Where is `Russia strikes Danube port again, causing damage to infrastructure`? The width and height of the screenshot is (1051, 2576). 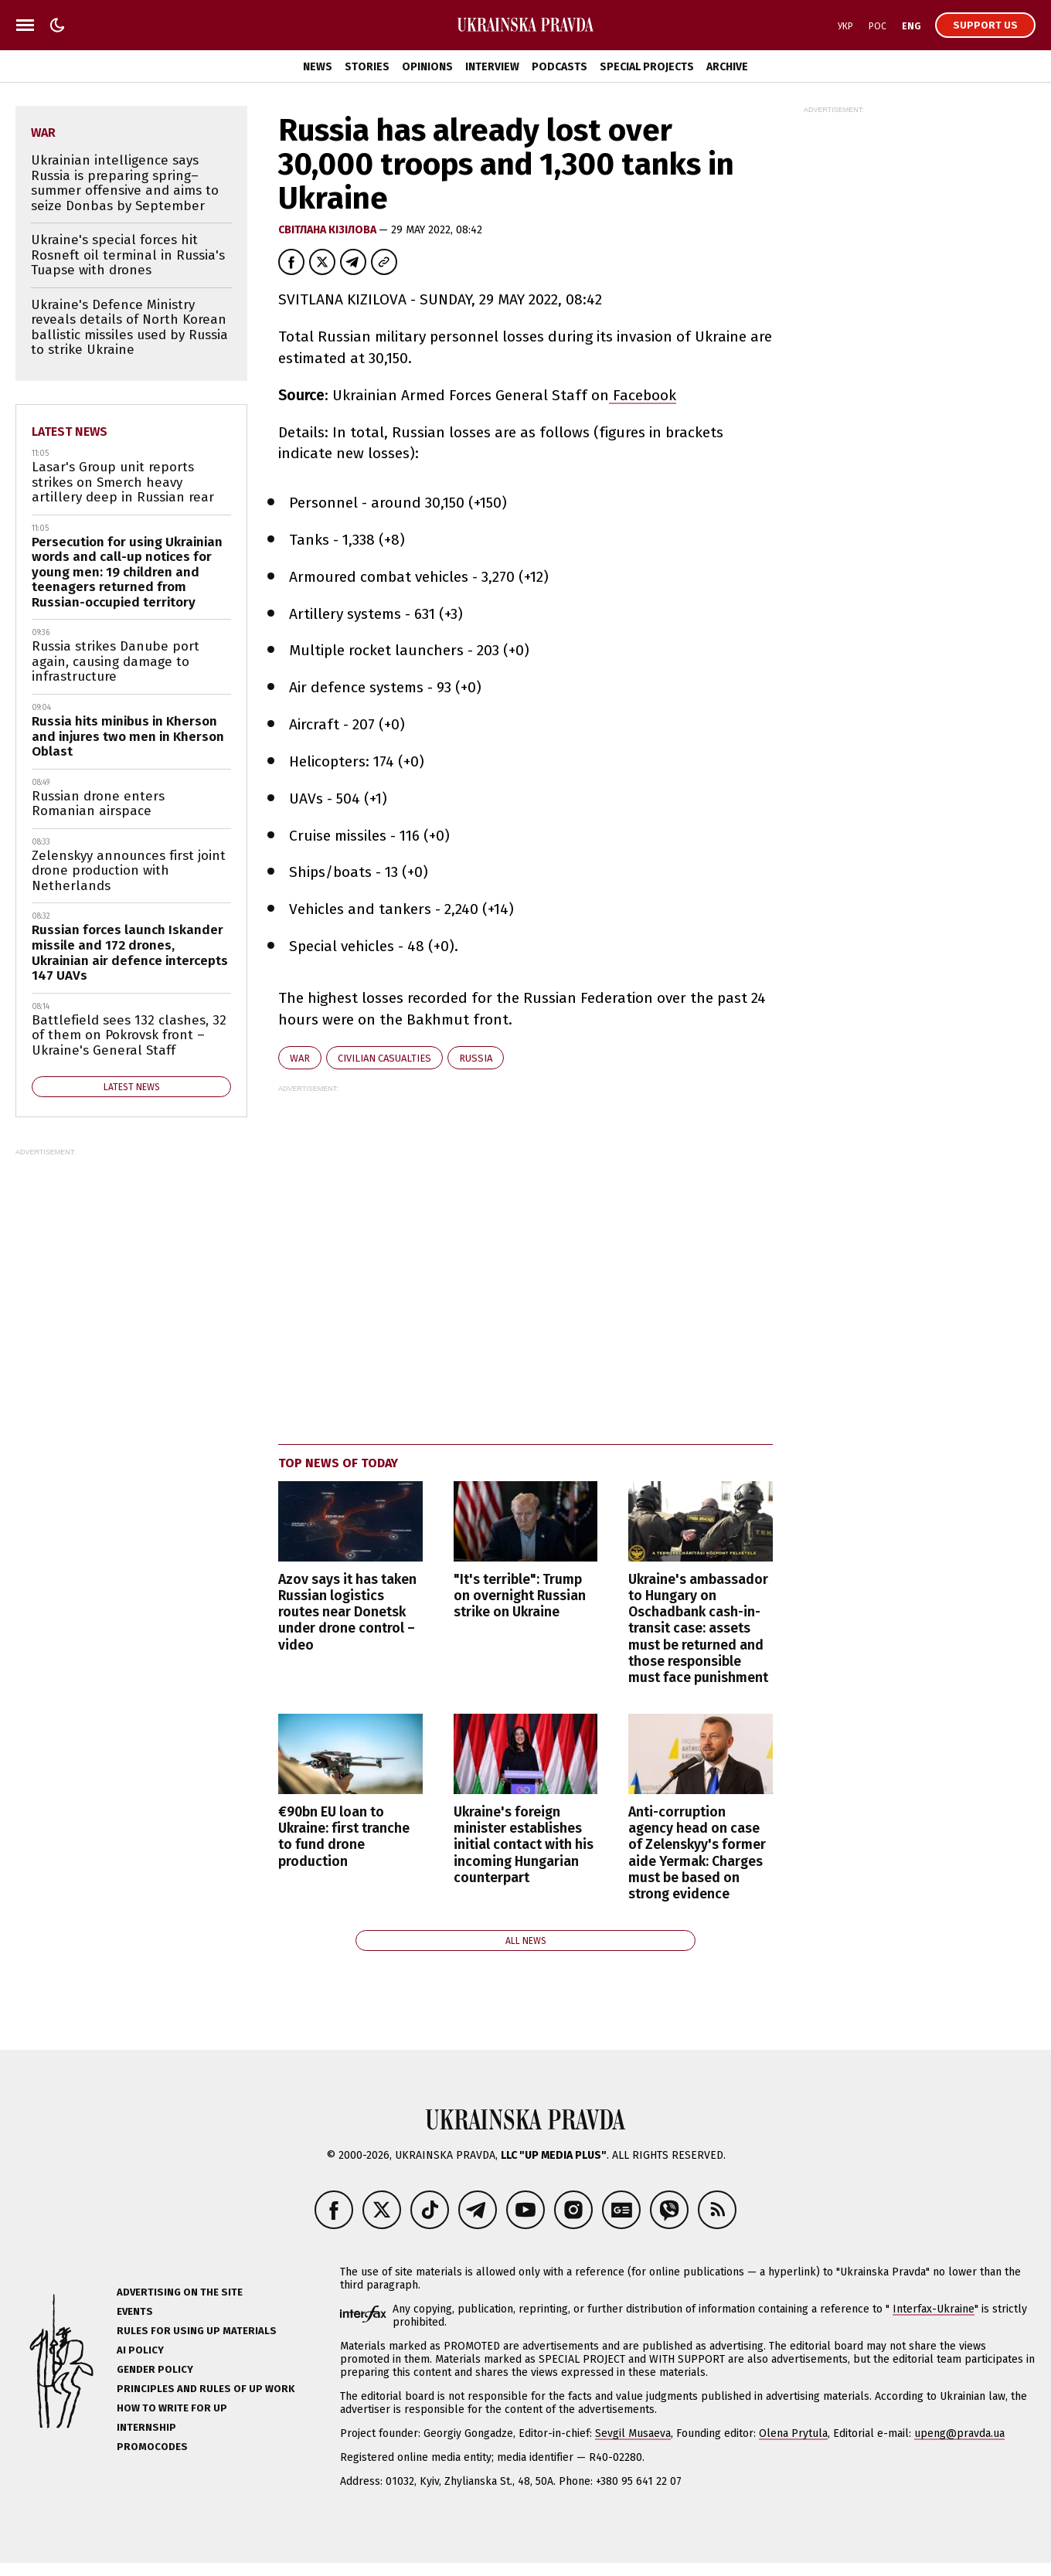
Russia strikes Danube port again, causing damage to infrastructure is located at coordinates (115, 661).